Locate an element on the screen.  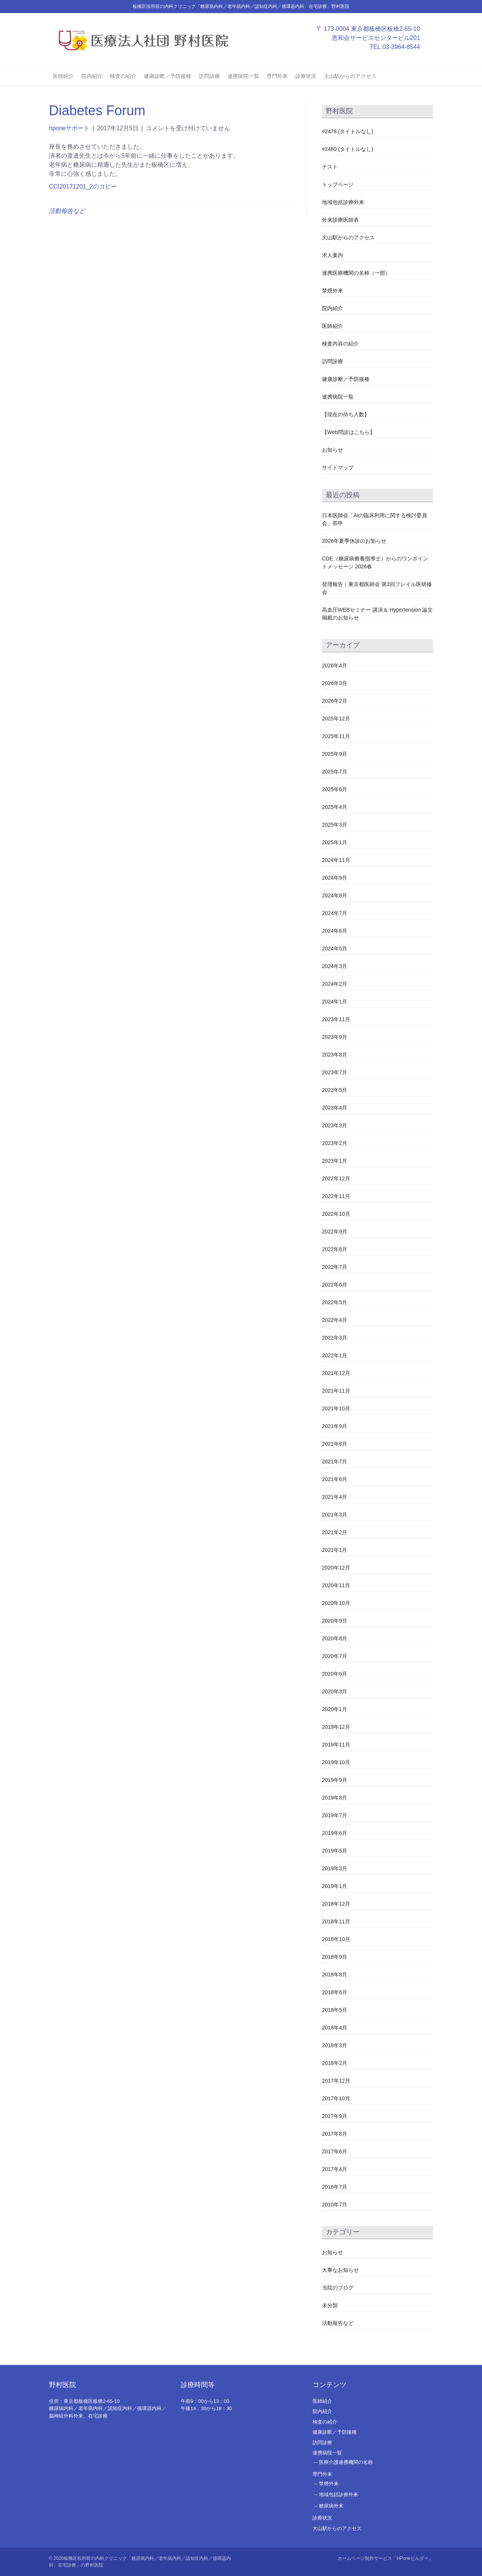
2023年9月 is located at coordinates (334, 1037).